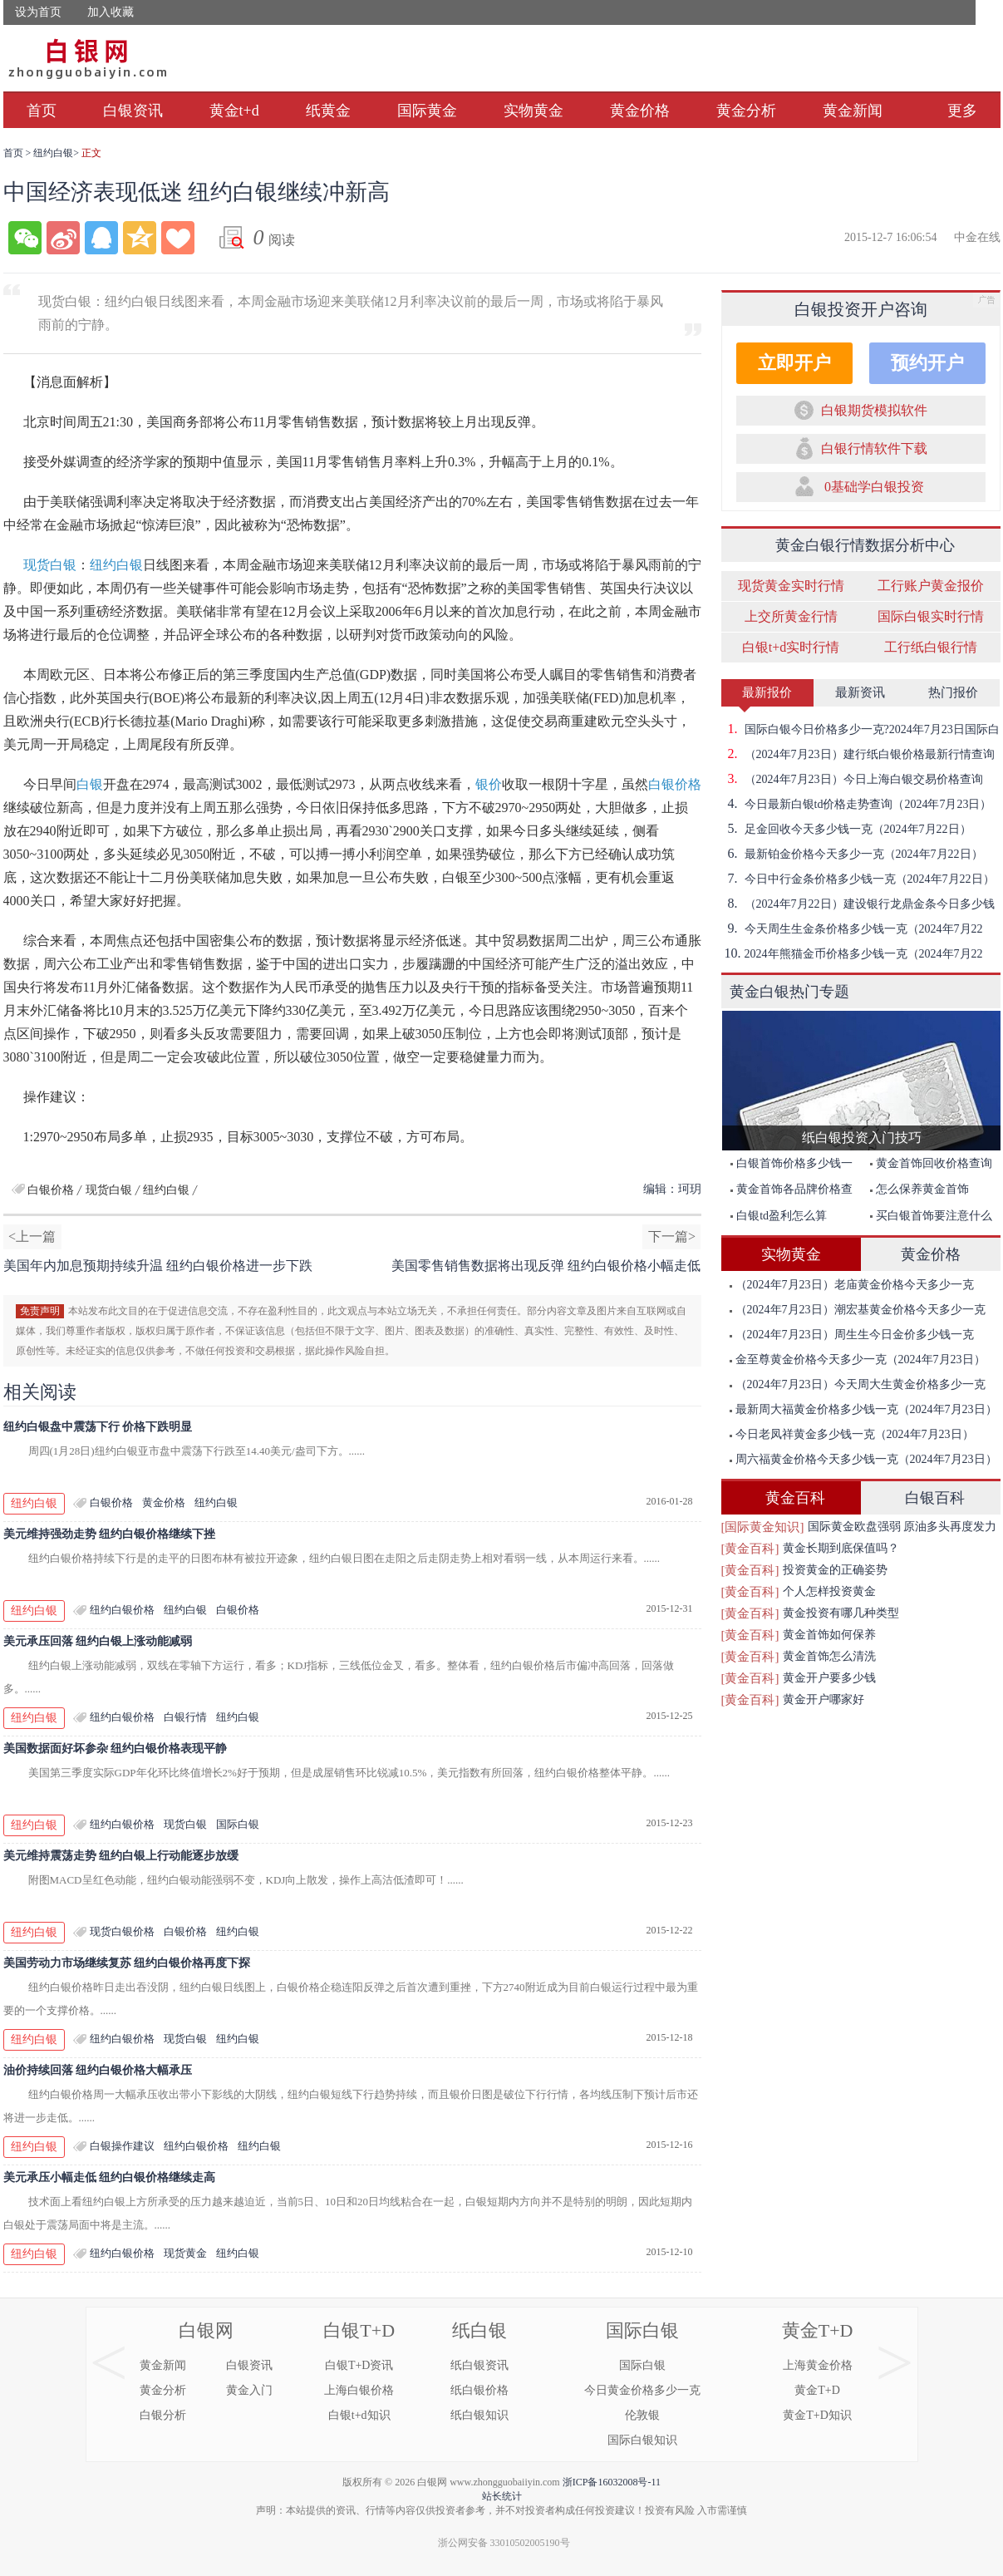 This screenshot has width=1003, height=2576. Describe the element at coordinates (328, 110) in the screenshot. I see `纸黄金` at that location.